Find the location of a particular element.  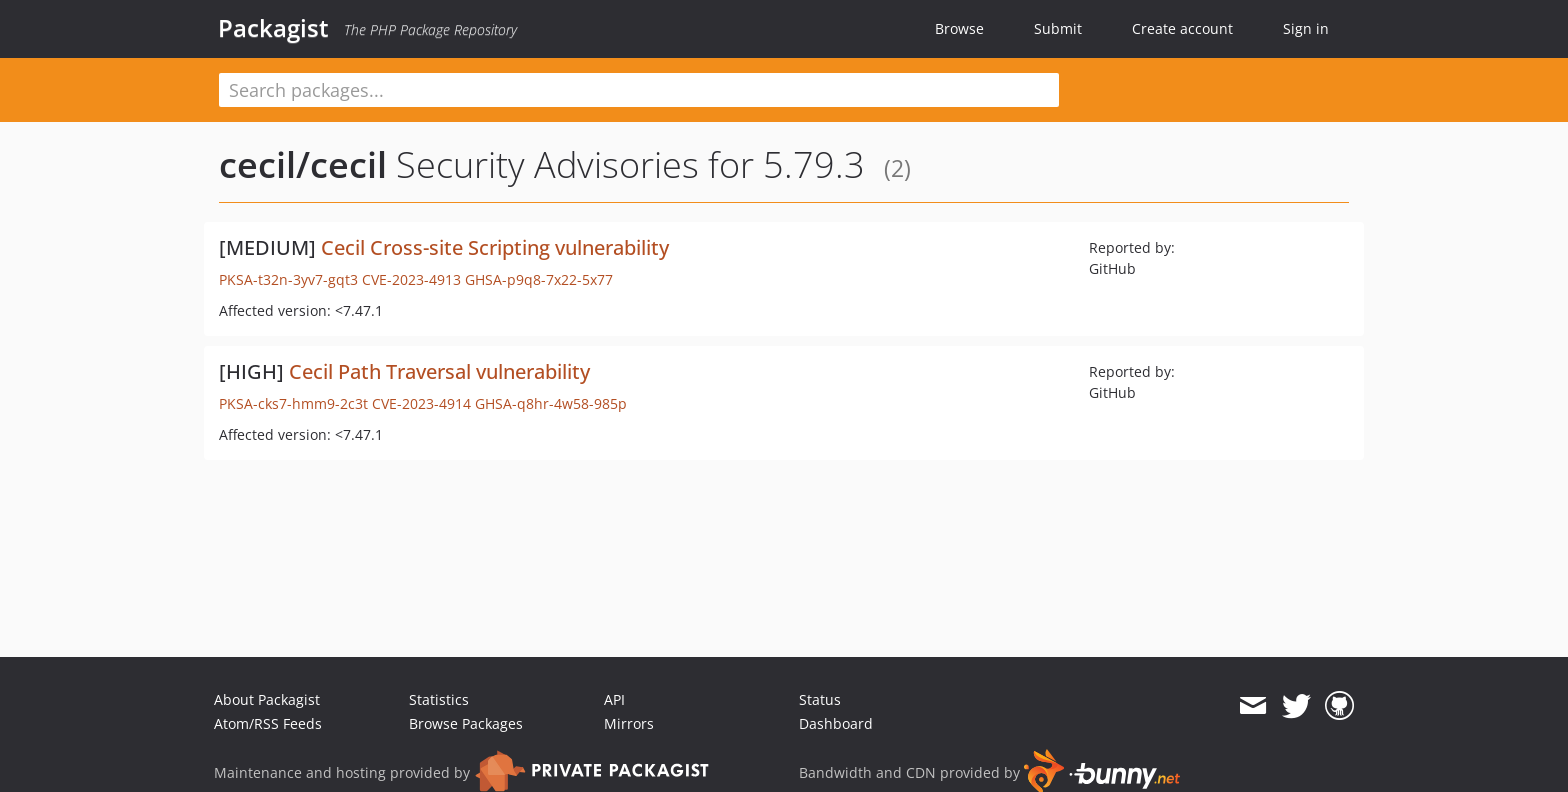

Cecil Path Traversal vulnerability is located at coordinates (439, 371).